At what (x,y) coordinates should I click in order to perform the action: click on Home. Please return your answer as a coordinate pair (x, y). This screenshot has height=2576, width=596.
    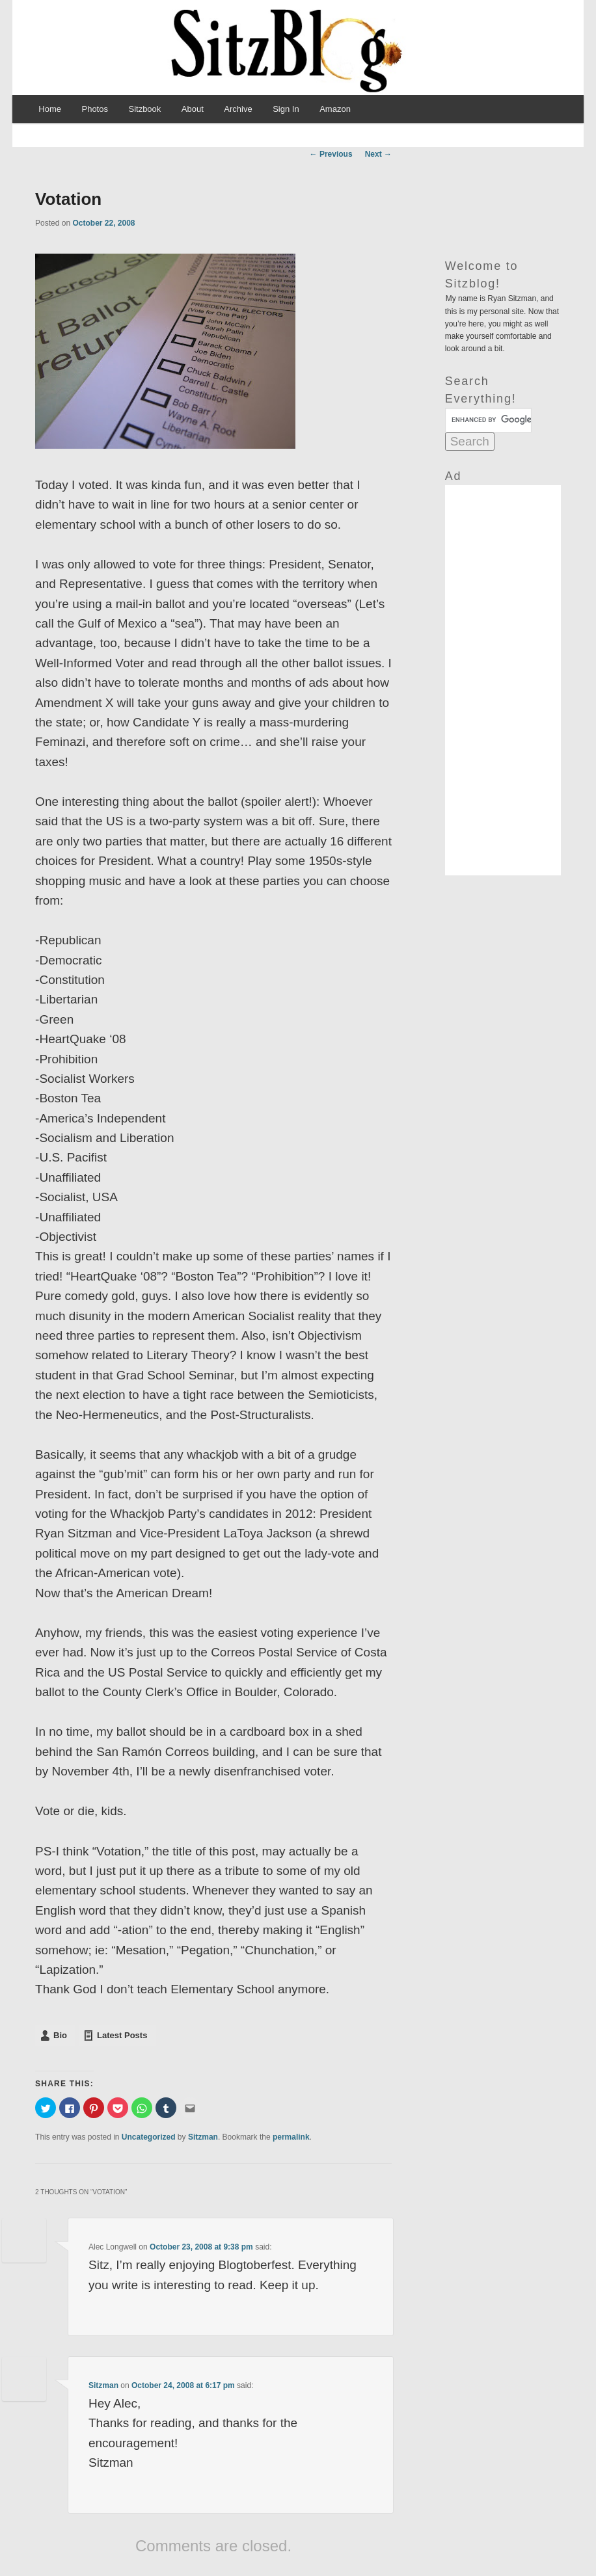
    Looking at the image, I should click on (49, 109).